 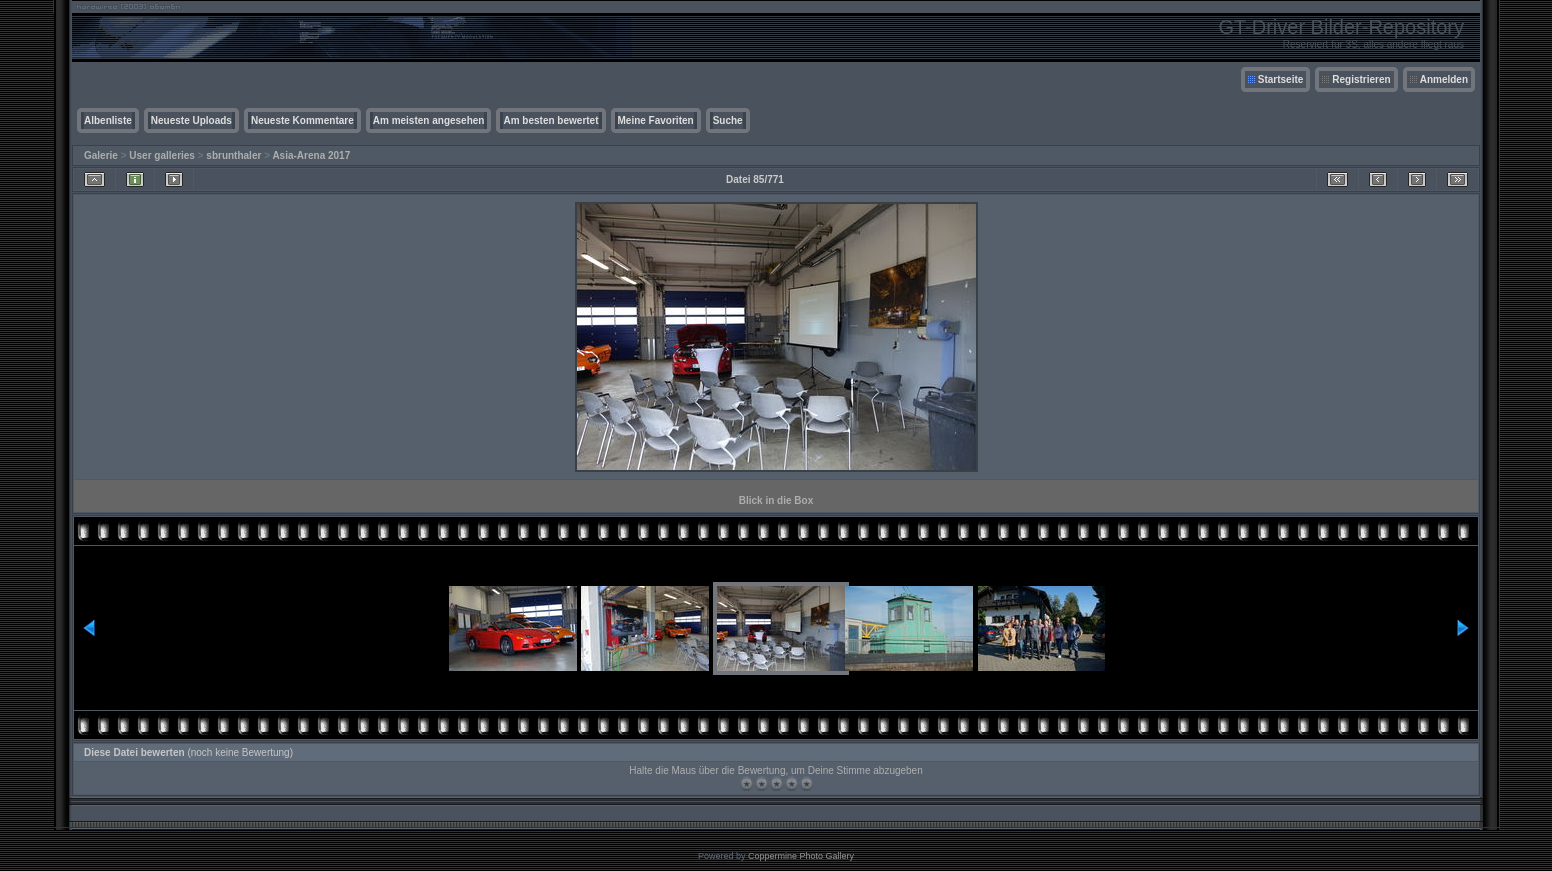 What do you see at coordinates (801, 856) in the screenshot?
I see `Coppermine Photo Gallery` at bounding box center [801, 856].